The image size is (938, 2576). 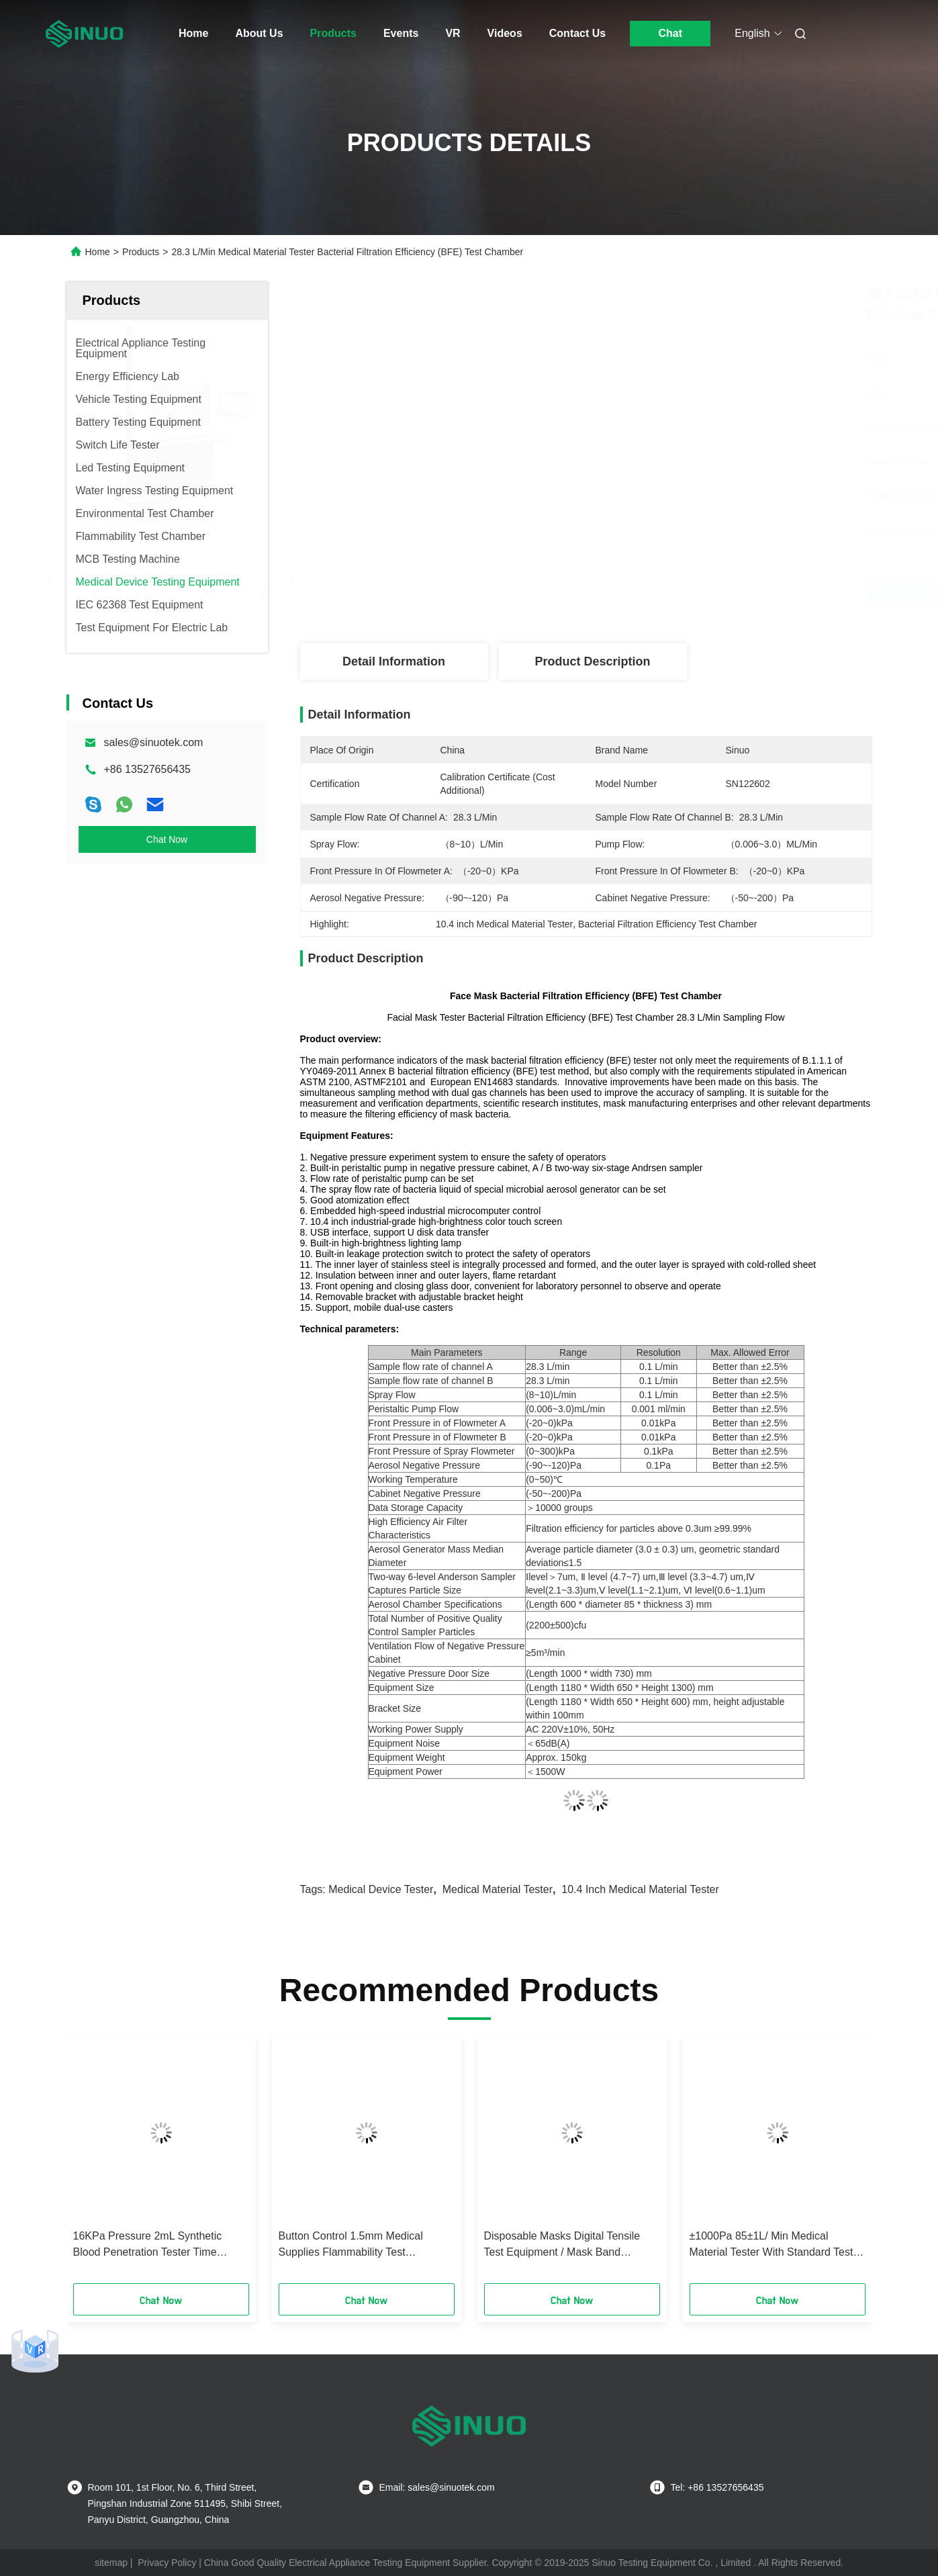 What do you see at coordinates (504, 33) in the screenshot?
I see `Videos` at bounding box center [504, 33].